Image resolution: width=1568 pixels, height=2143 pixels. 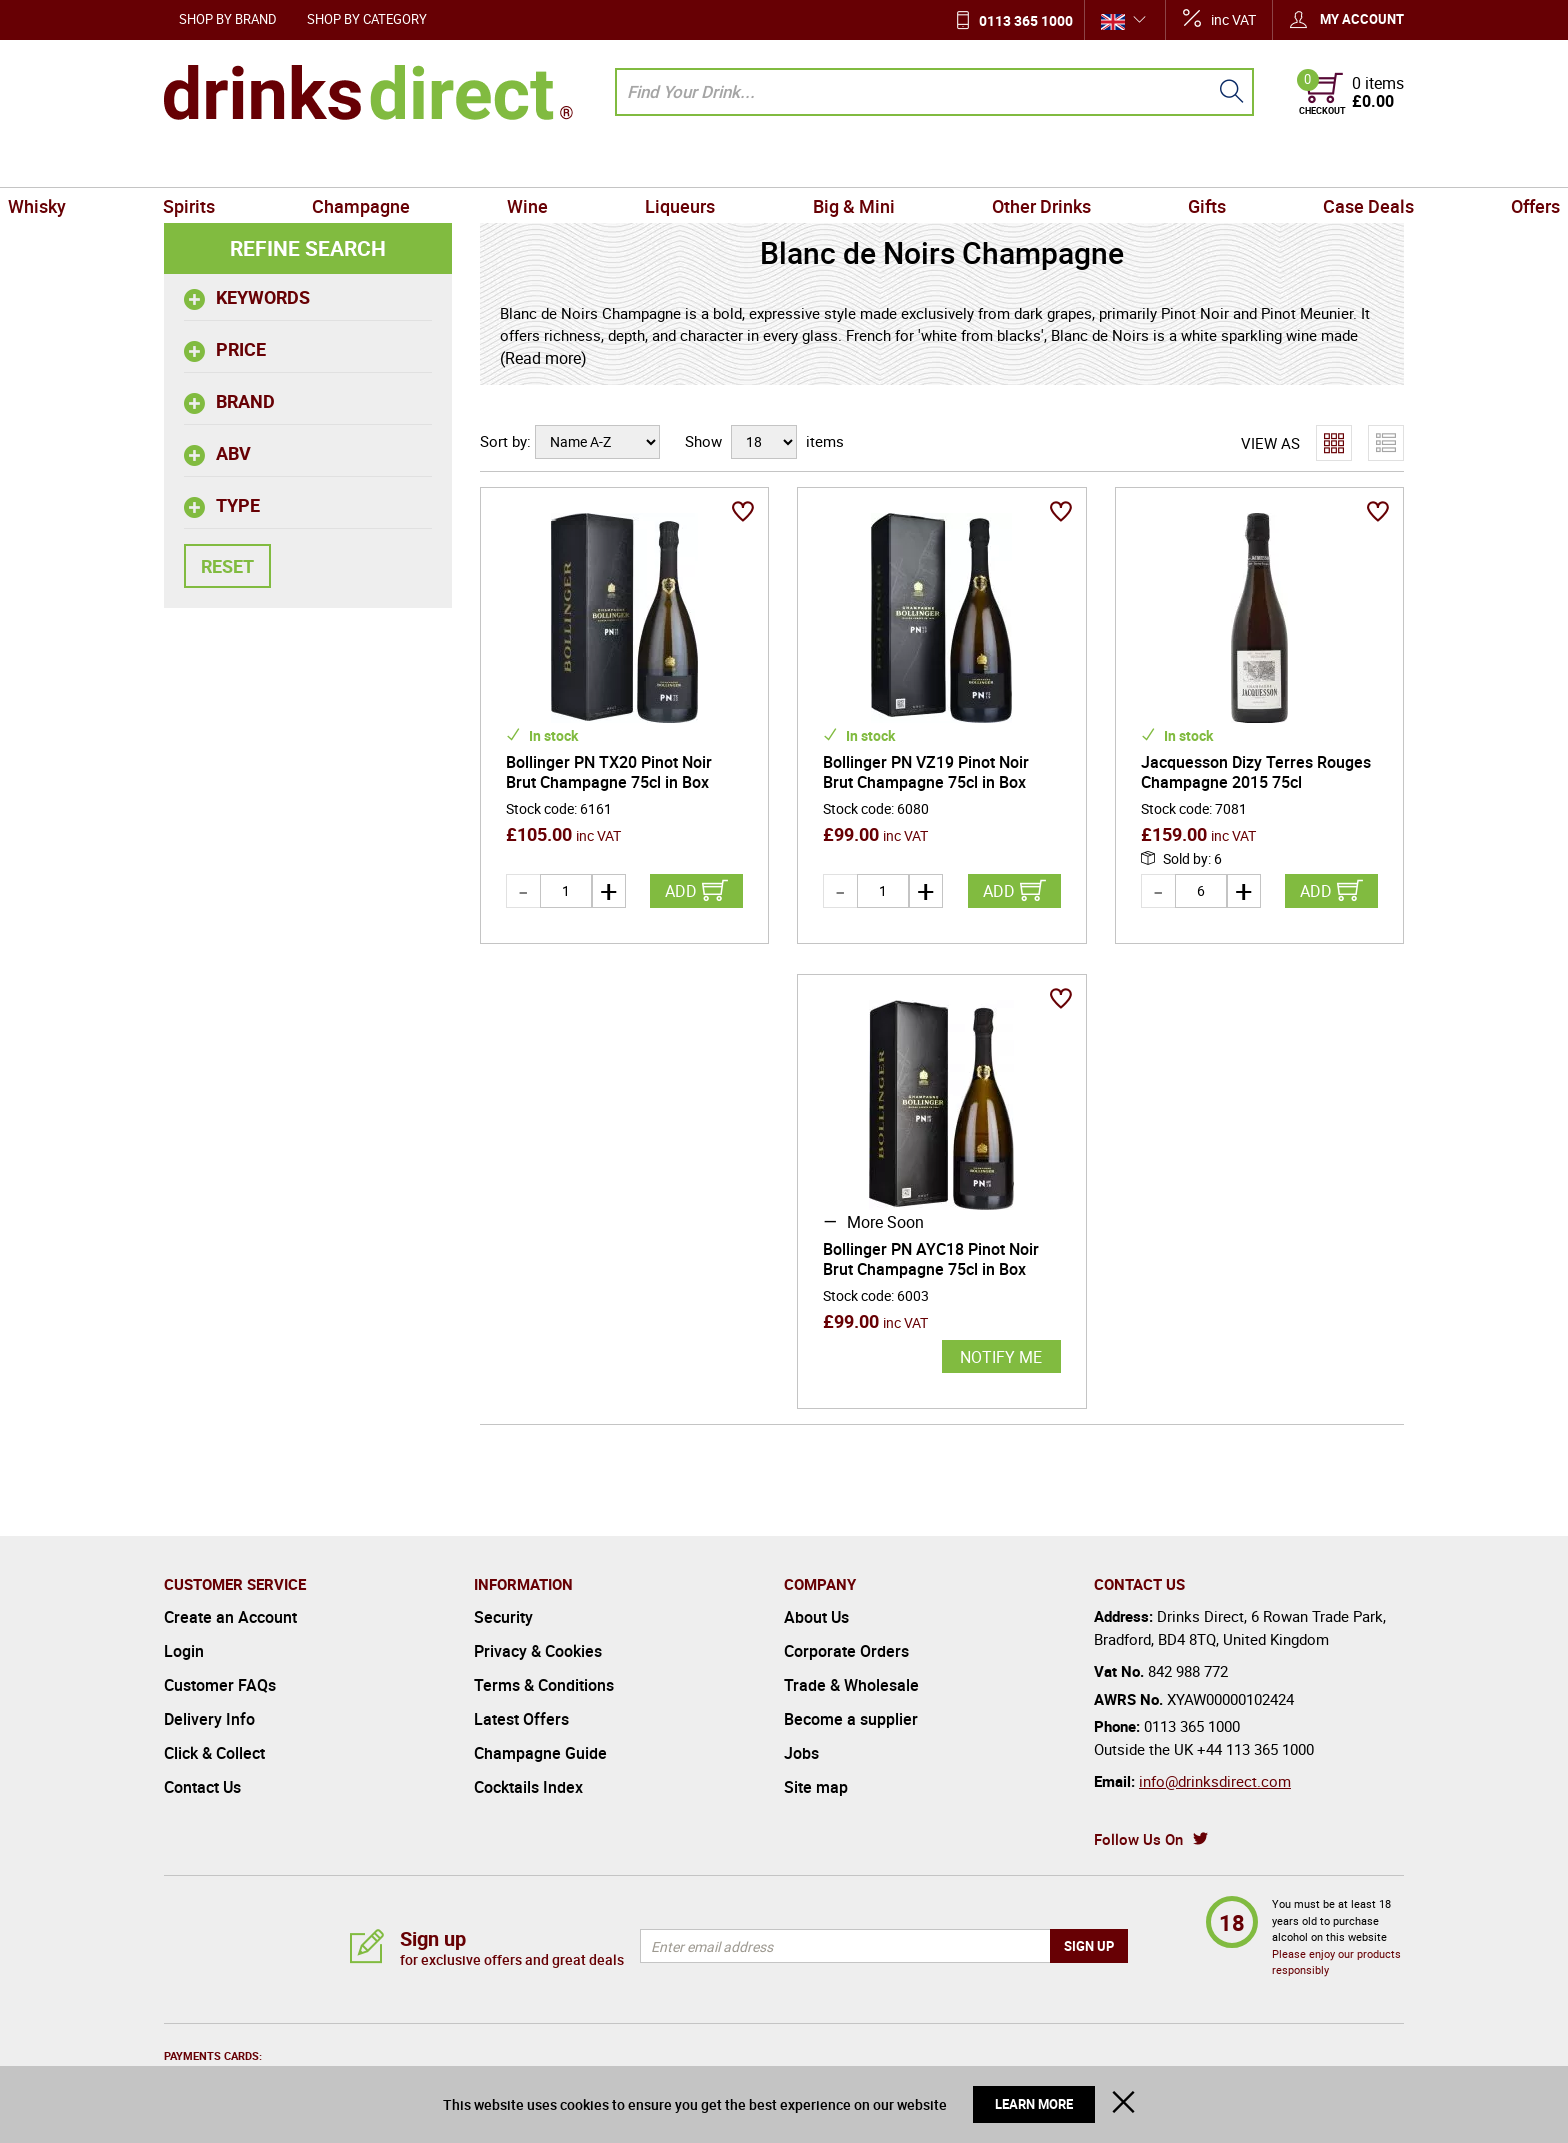 I want to click on Other Drinks, so click(x=986, y=164).